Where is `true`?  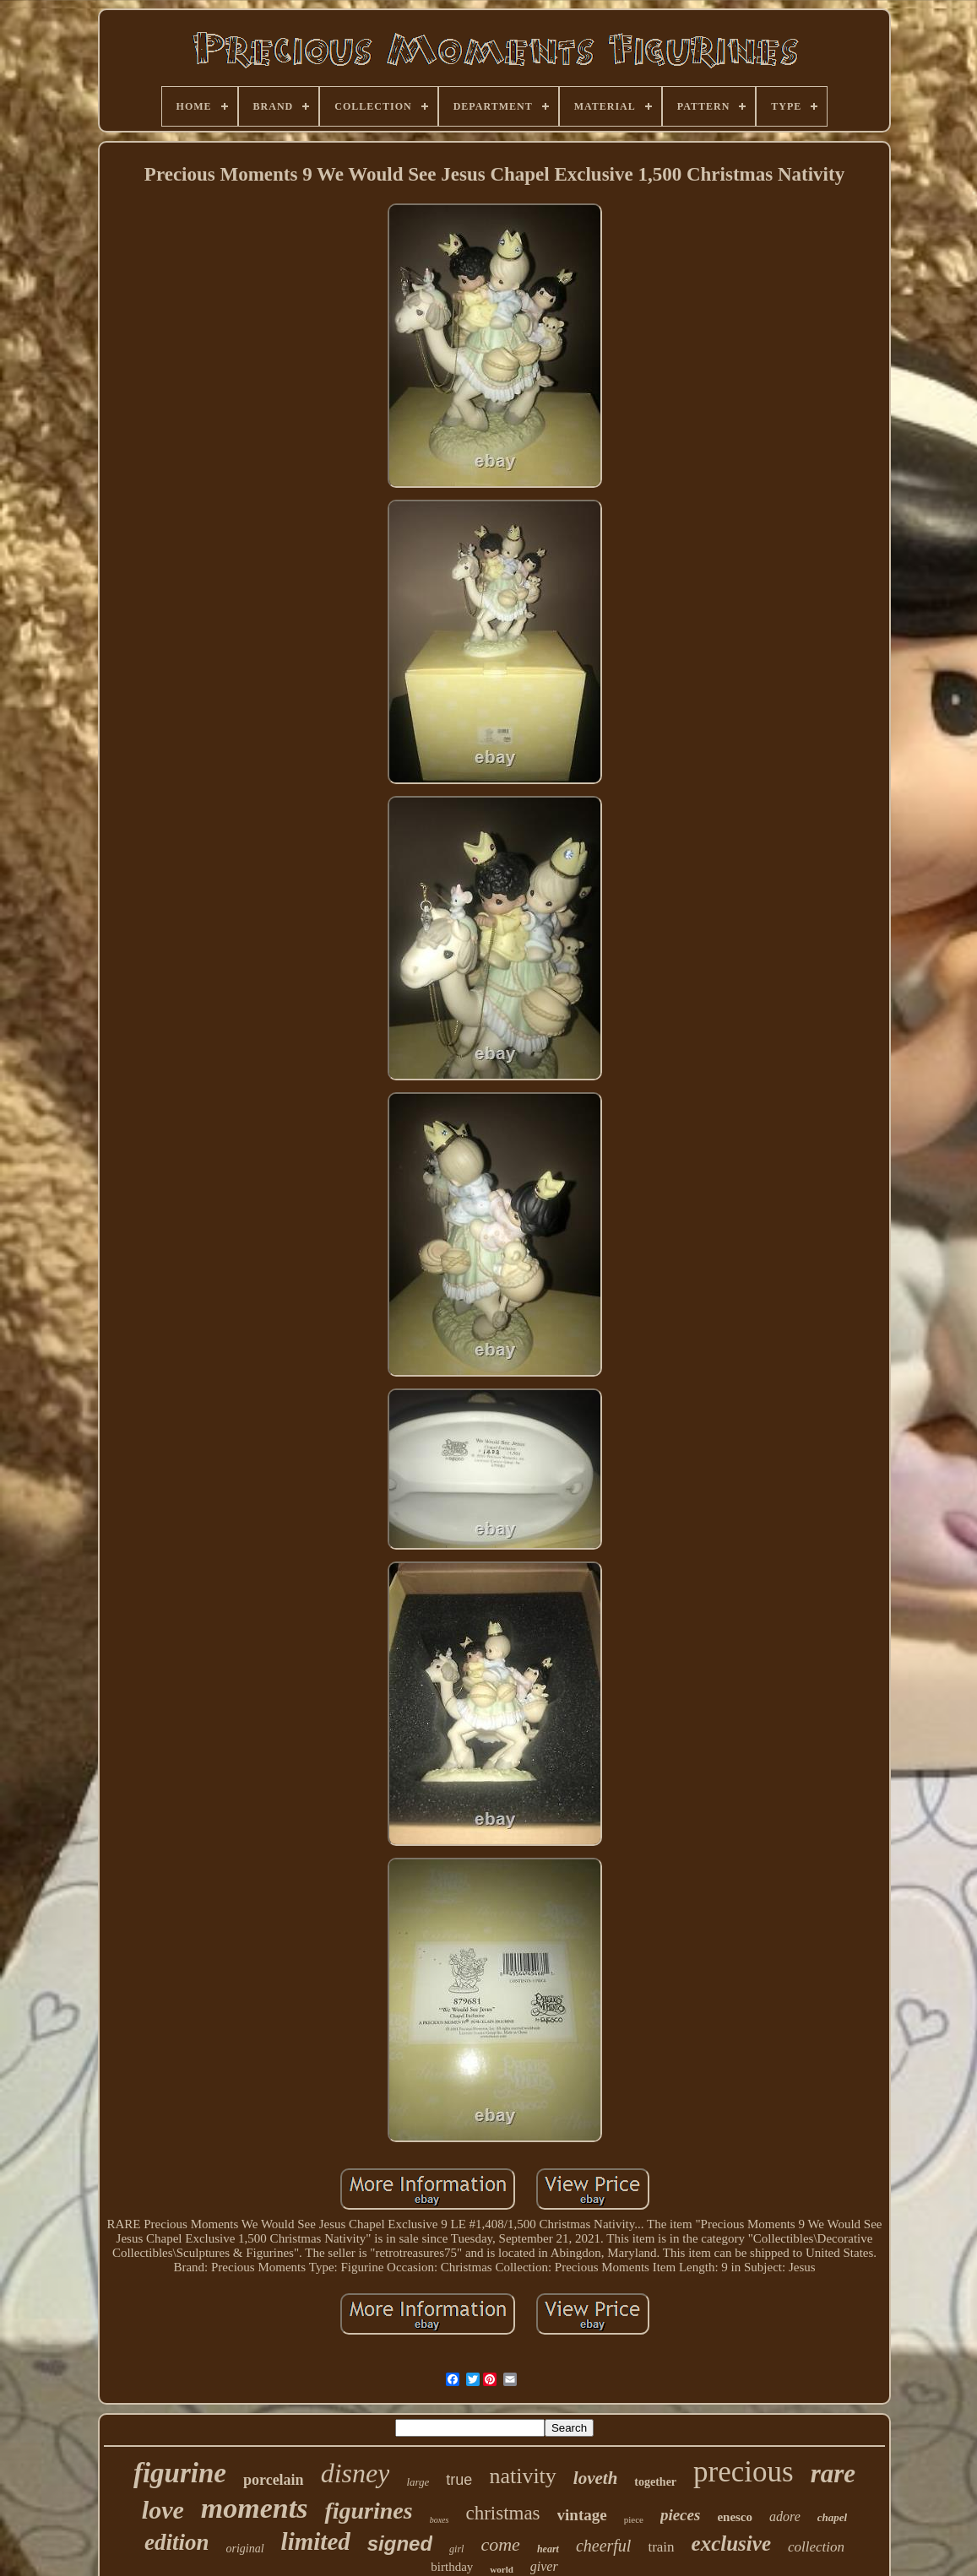 true is located at coordinates (459, 2479).